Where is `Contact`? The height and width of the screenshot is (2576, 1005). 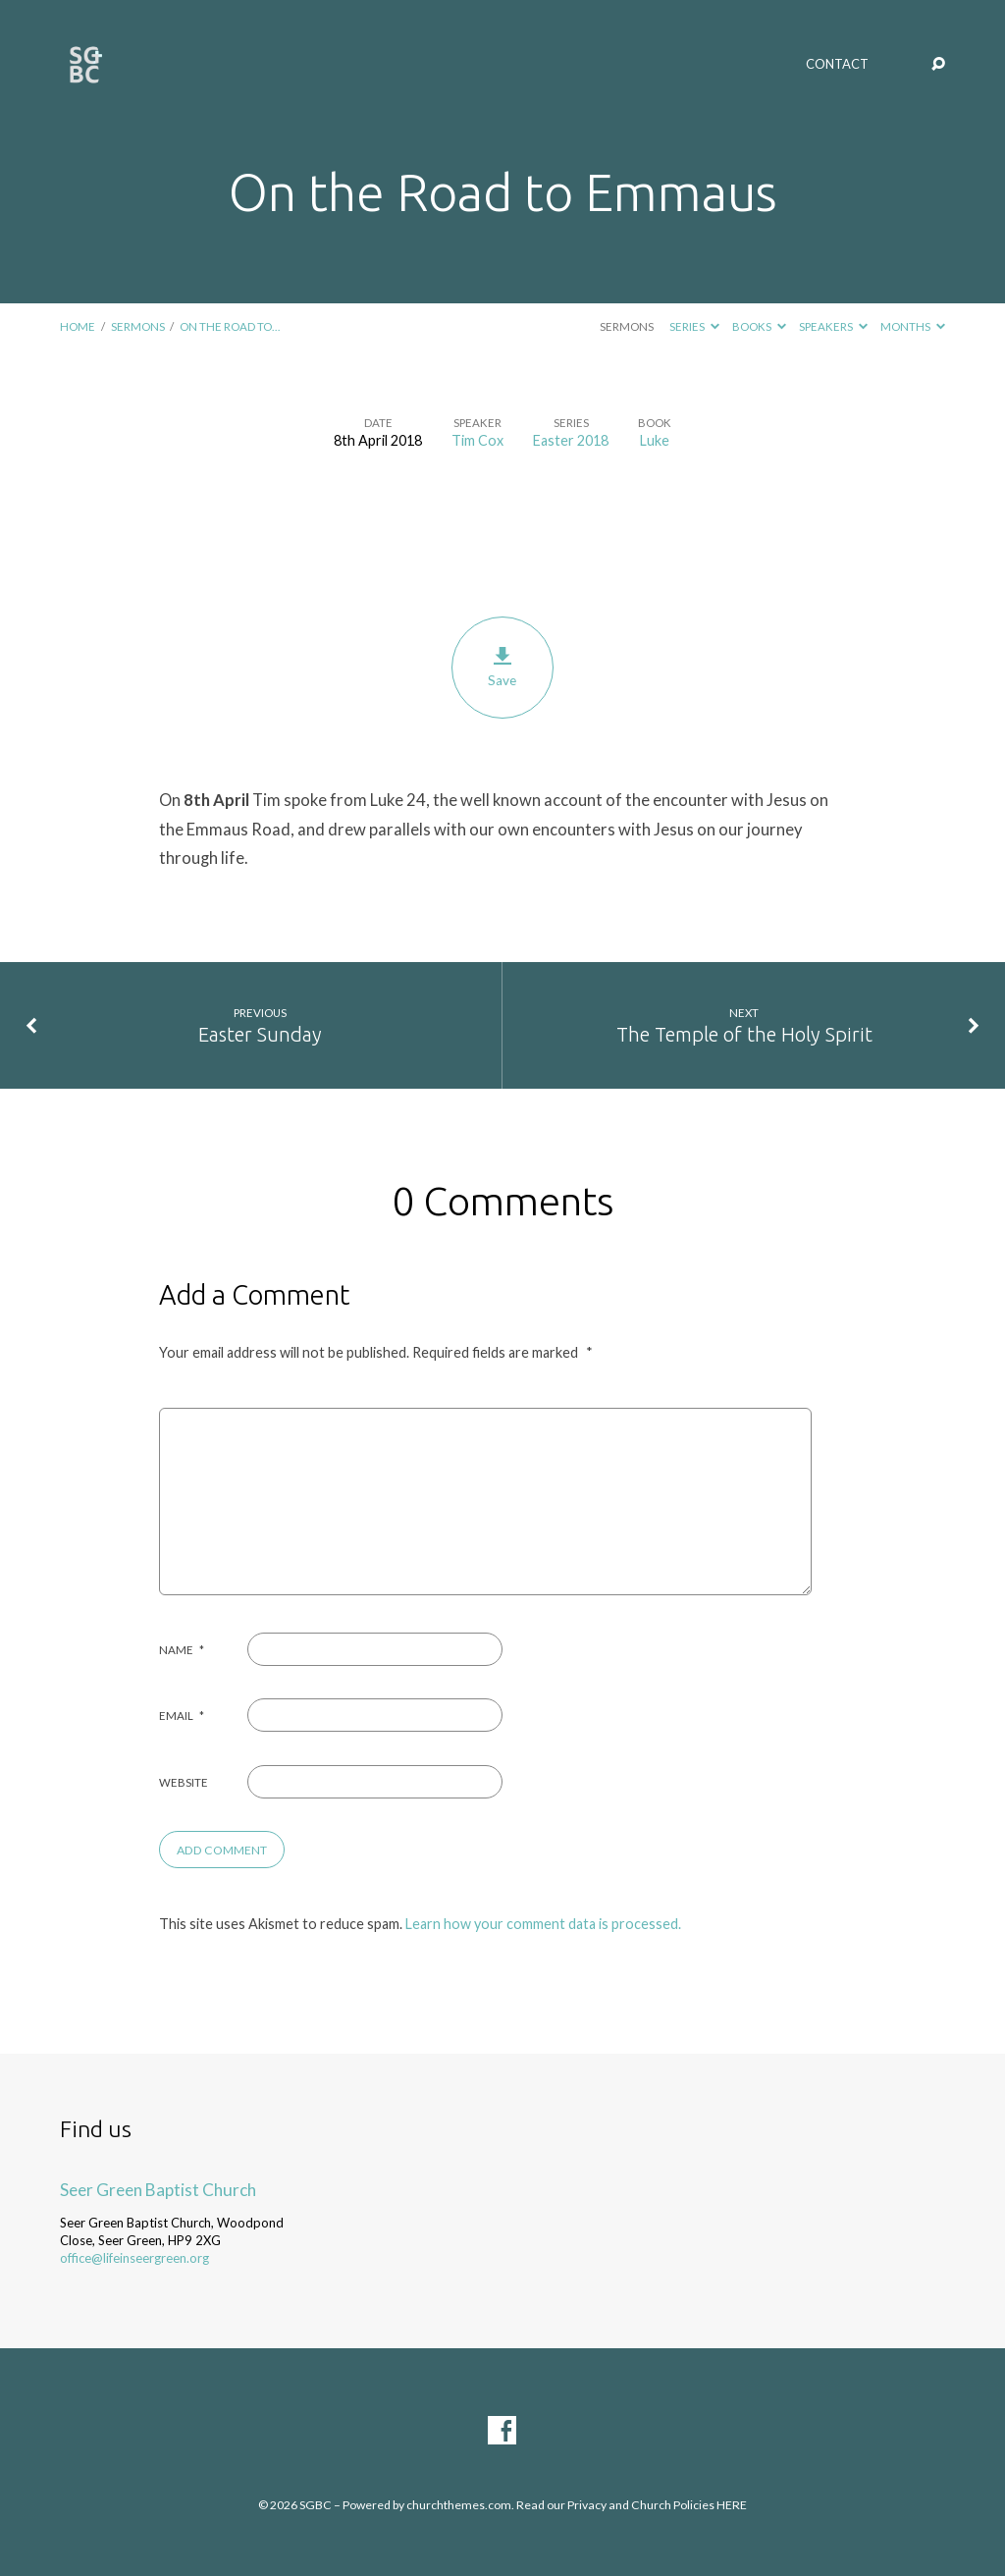
Contact is located at coordinates (837, 64).